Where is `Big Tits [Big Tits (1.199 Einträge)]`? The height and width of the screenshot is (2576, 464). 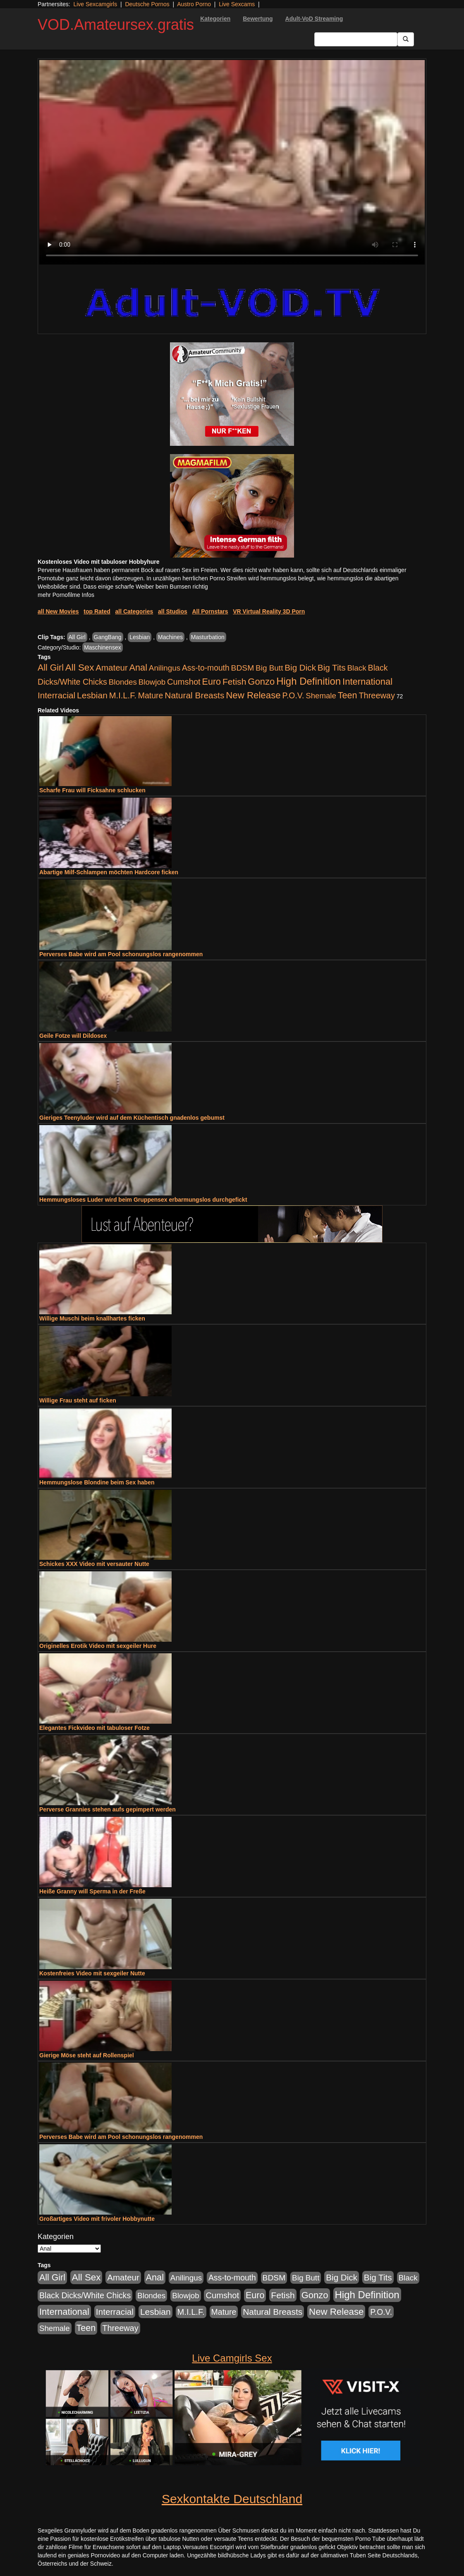
Big Tits [Big Tits (1.199 Einträge)] is located at coordinates (332, 667).